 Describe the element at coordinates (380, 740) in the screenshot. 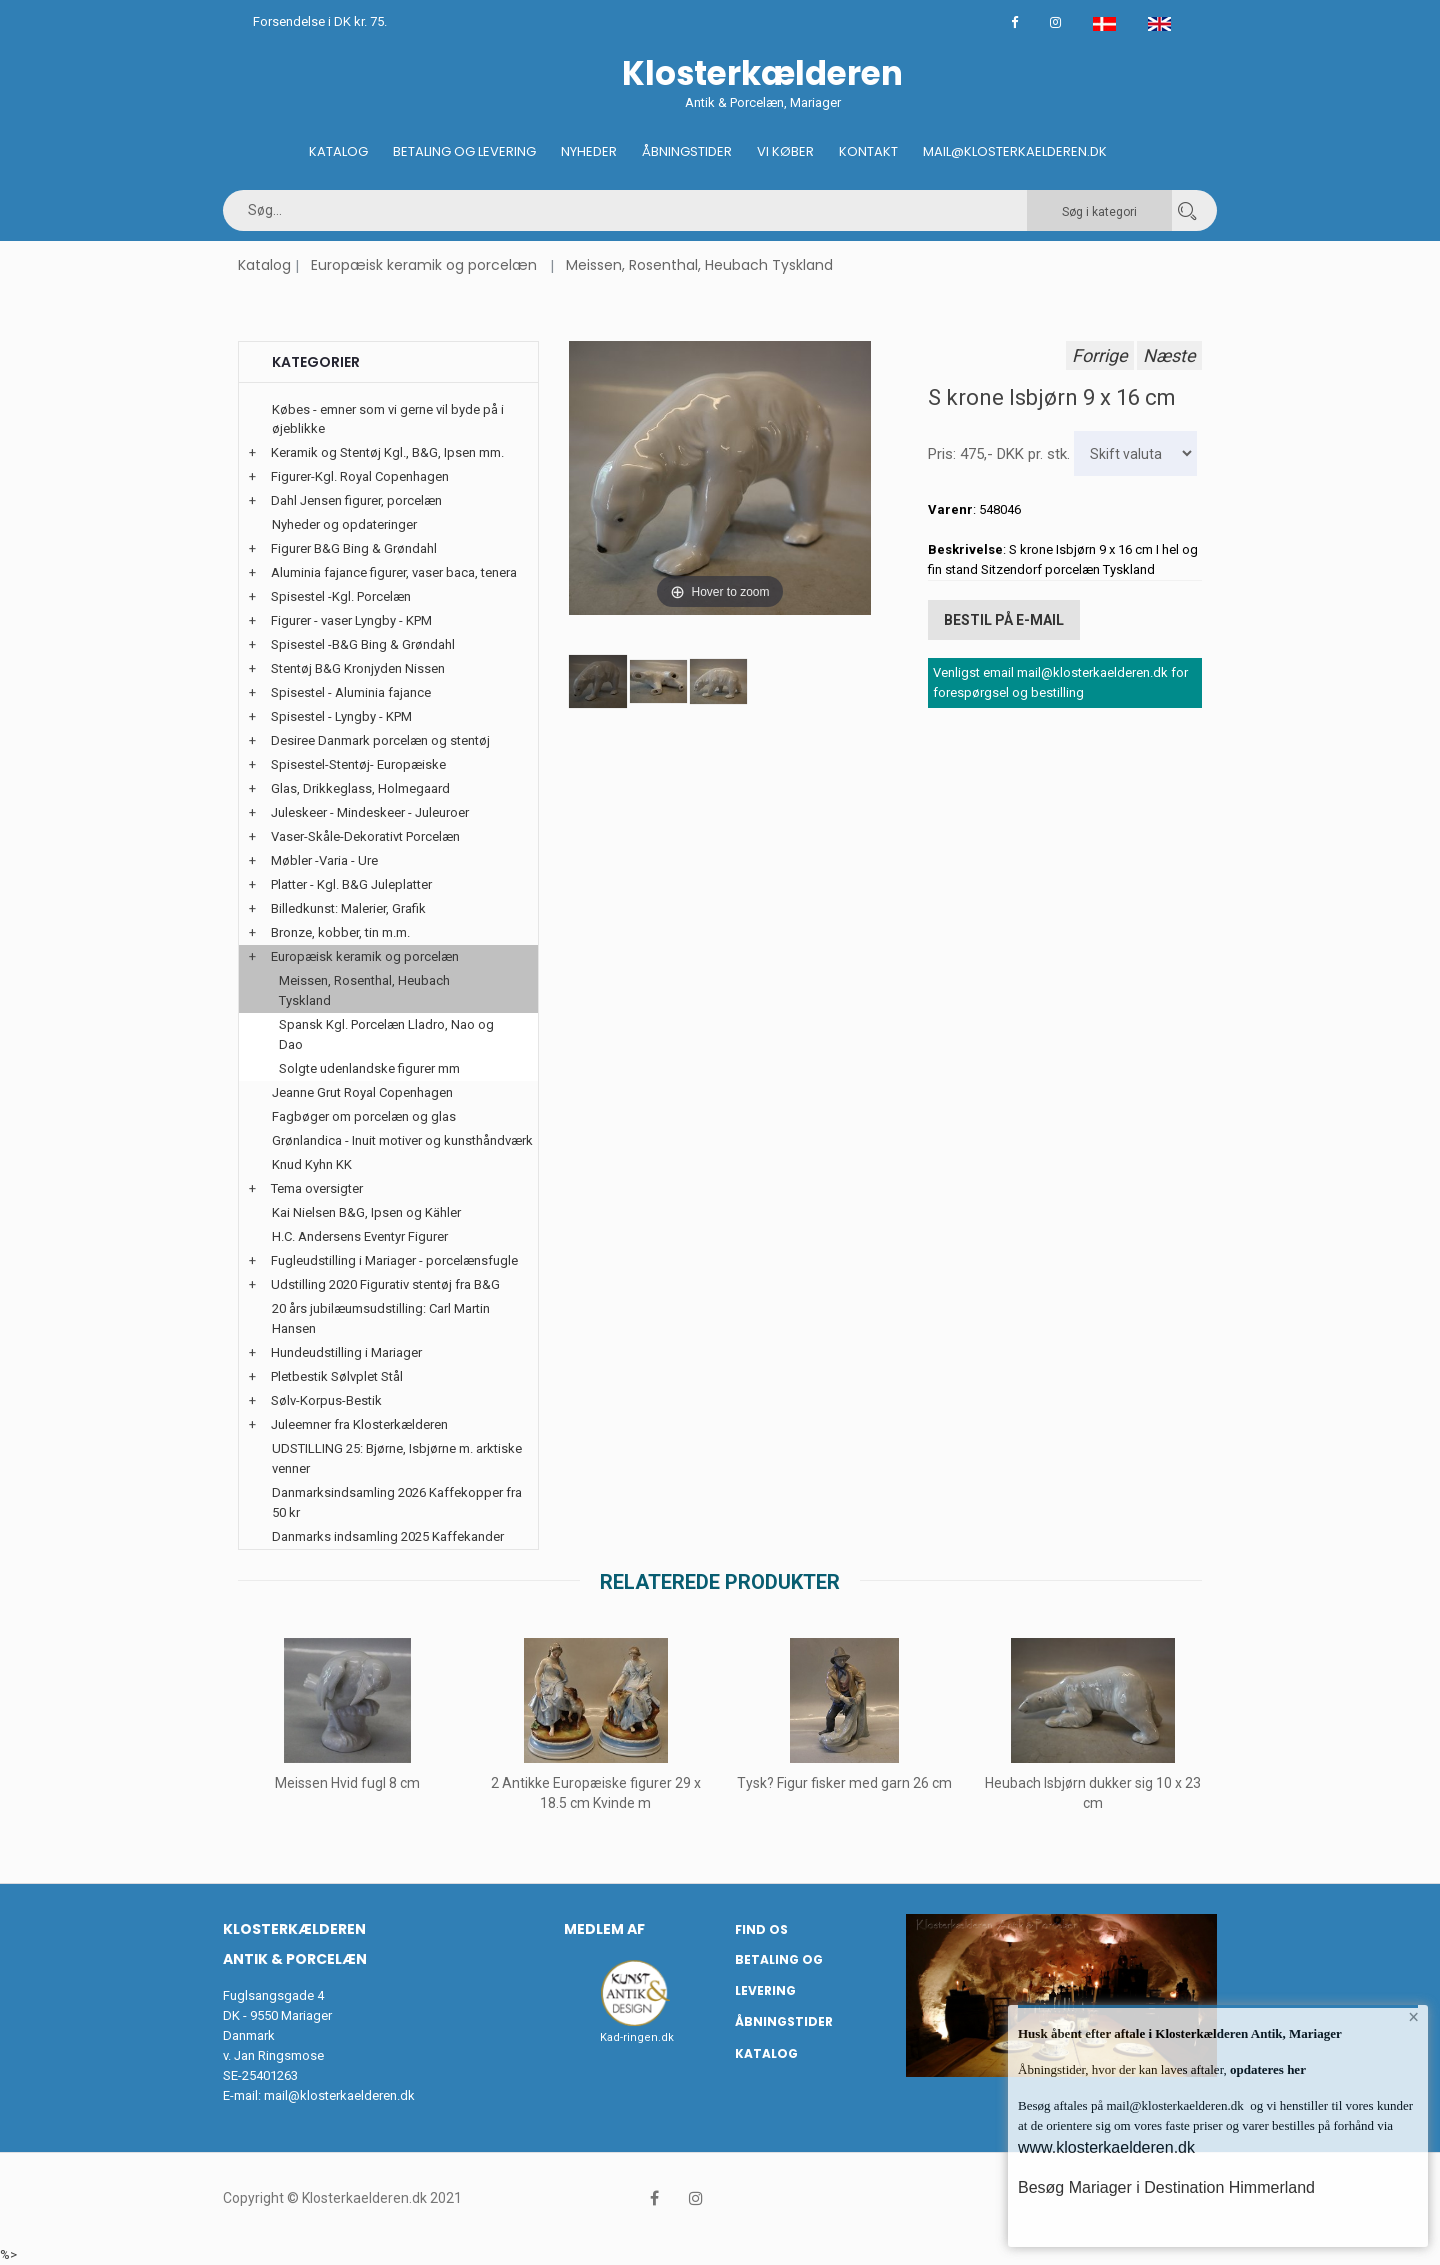

I see `Desiree Danmark porcelæn og stentøj` at that location.